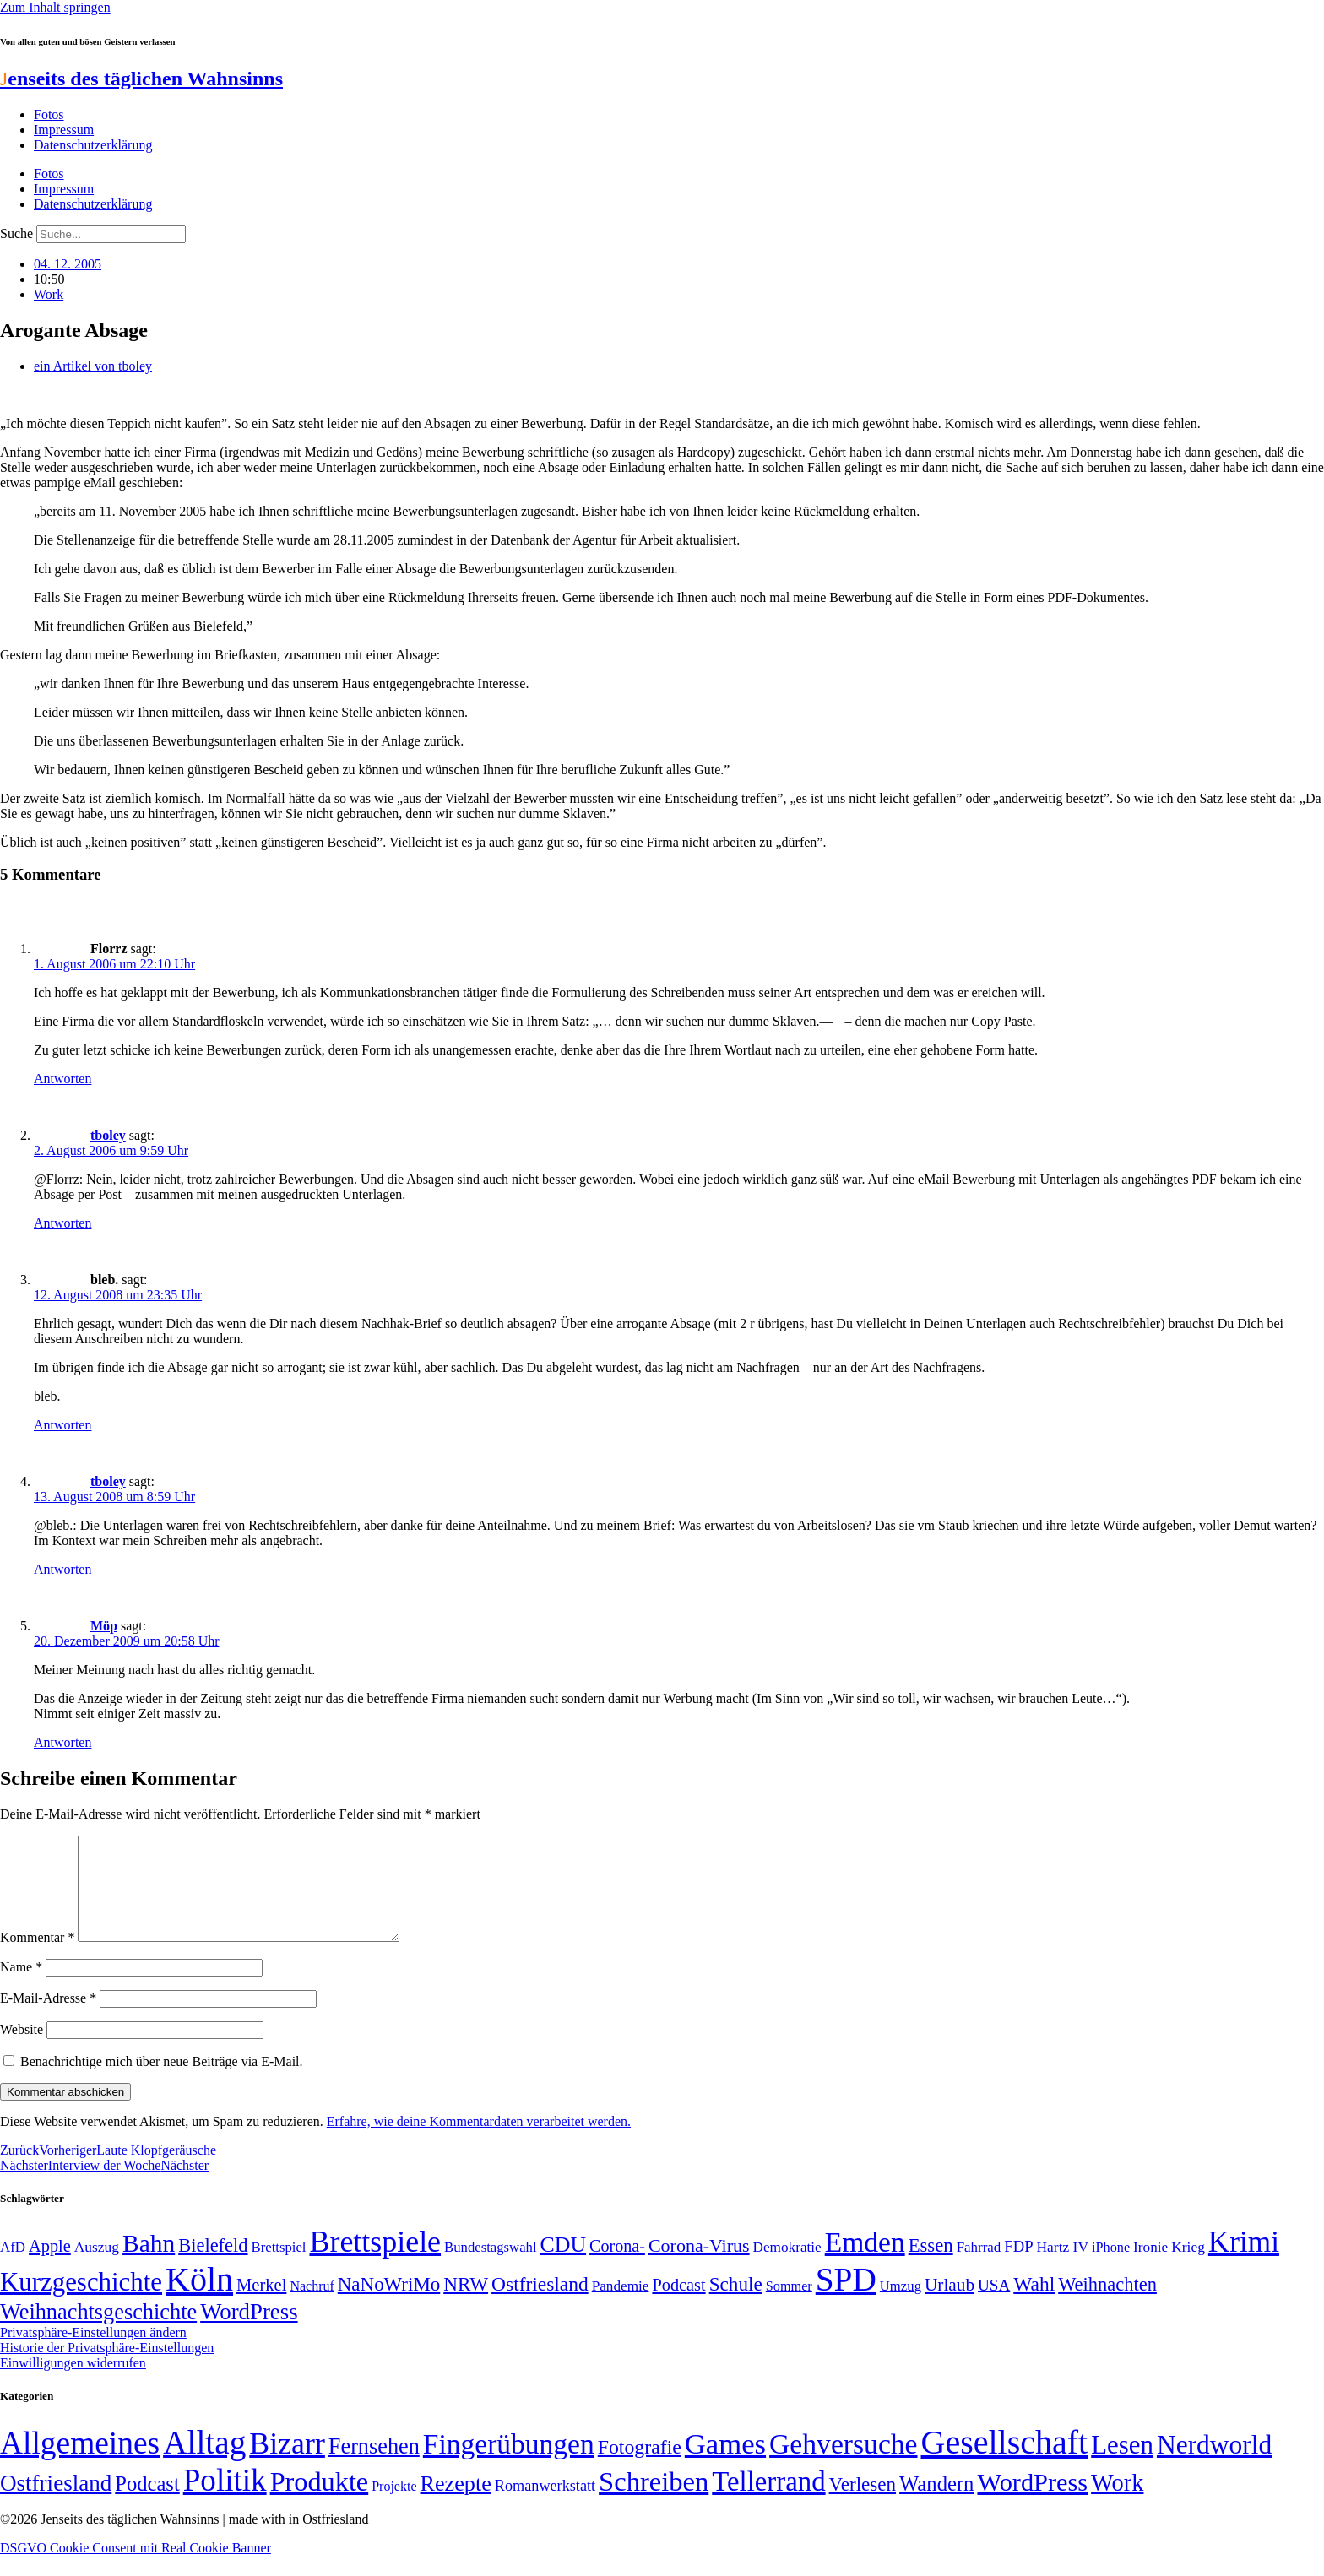 The image size is (1324, 2576). Describe the element at coordinates (1032, 2502) in the screenshot. I see `WordPress [WordPress (166 Einträge)]` at that location.